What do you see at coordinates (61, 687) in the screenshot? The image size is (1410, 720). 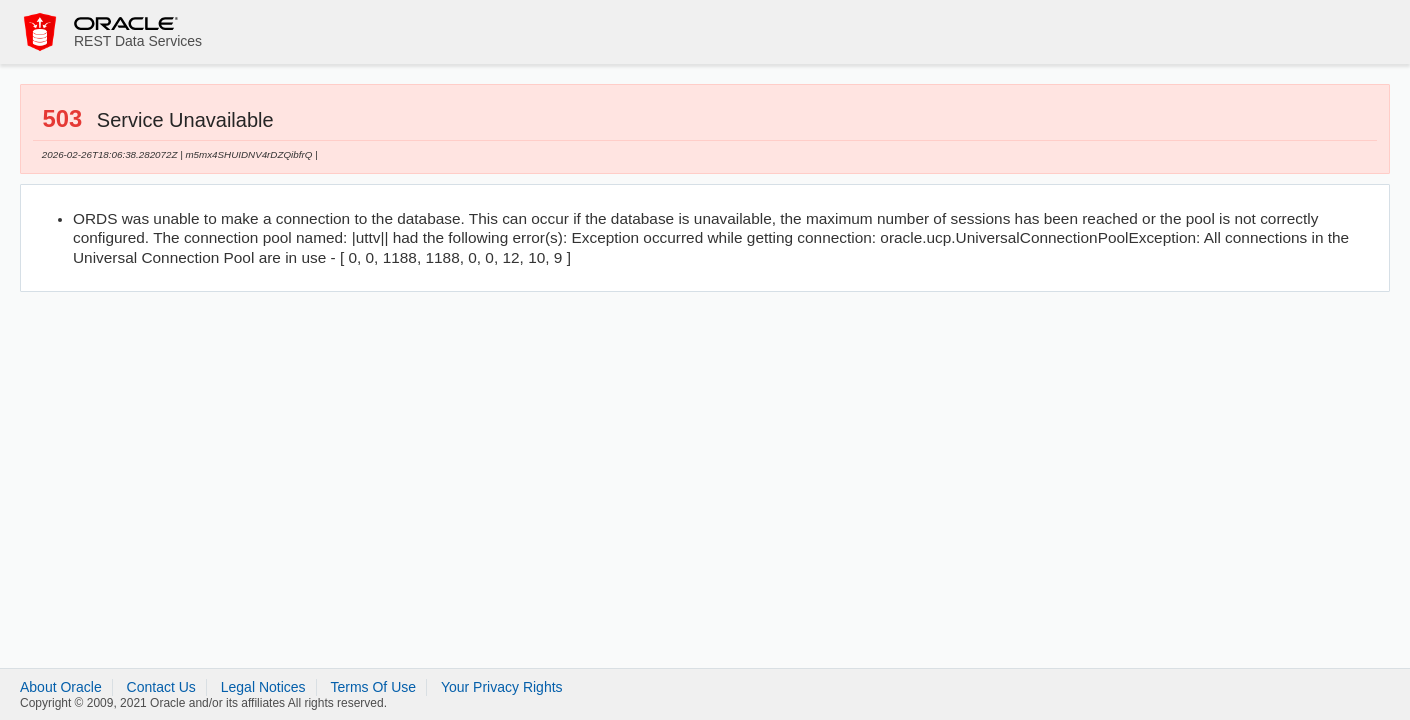 I see `About Oracle` at bounding box center [61, 687].